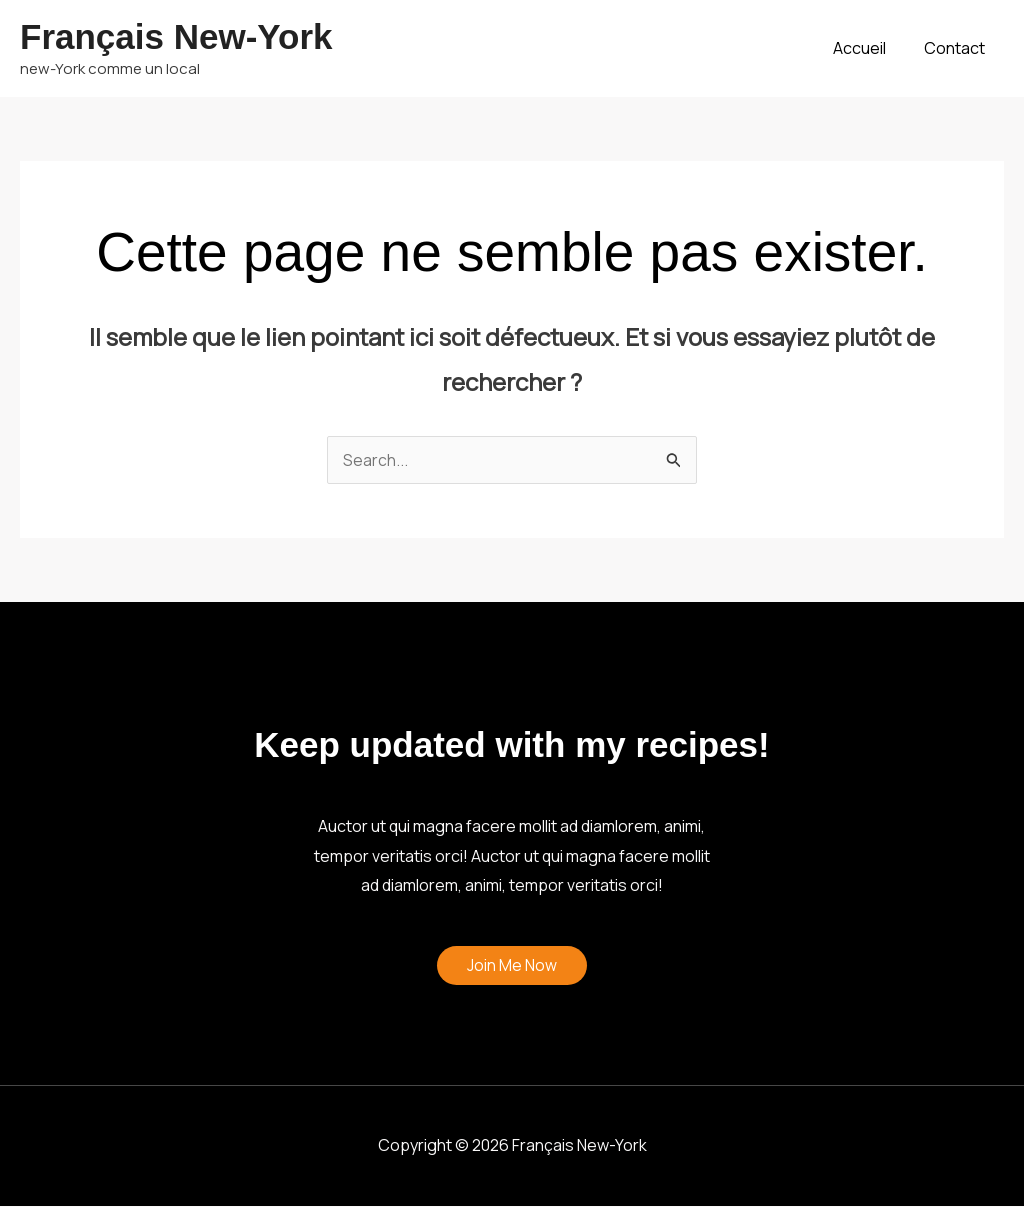  What do you see at coordinates (868, 48) in the screenshot?
I see `Accueil` at bounding box center [868, 48].